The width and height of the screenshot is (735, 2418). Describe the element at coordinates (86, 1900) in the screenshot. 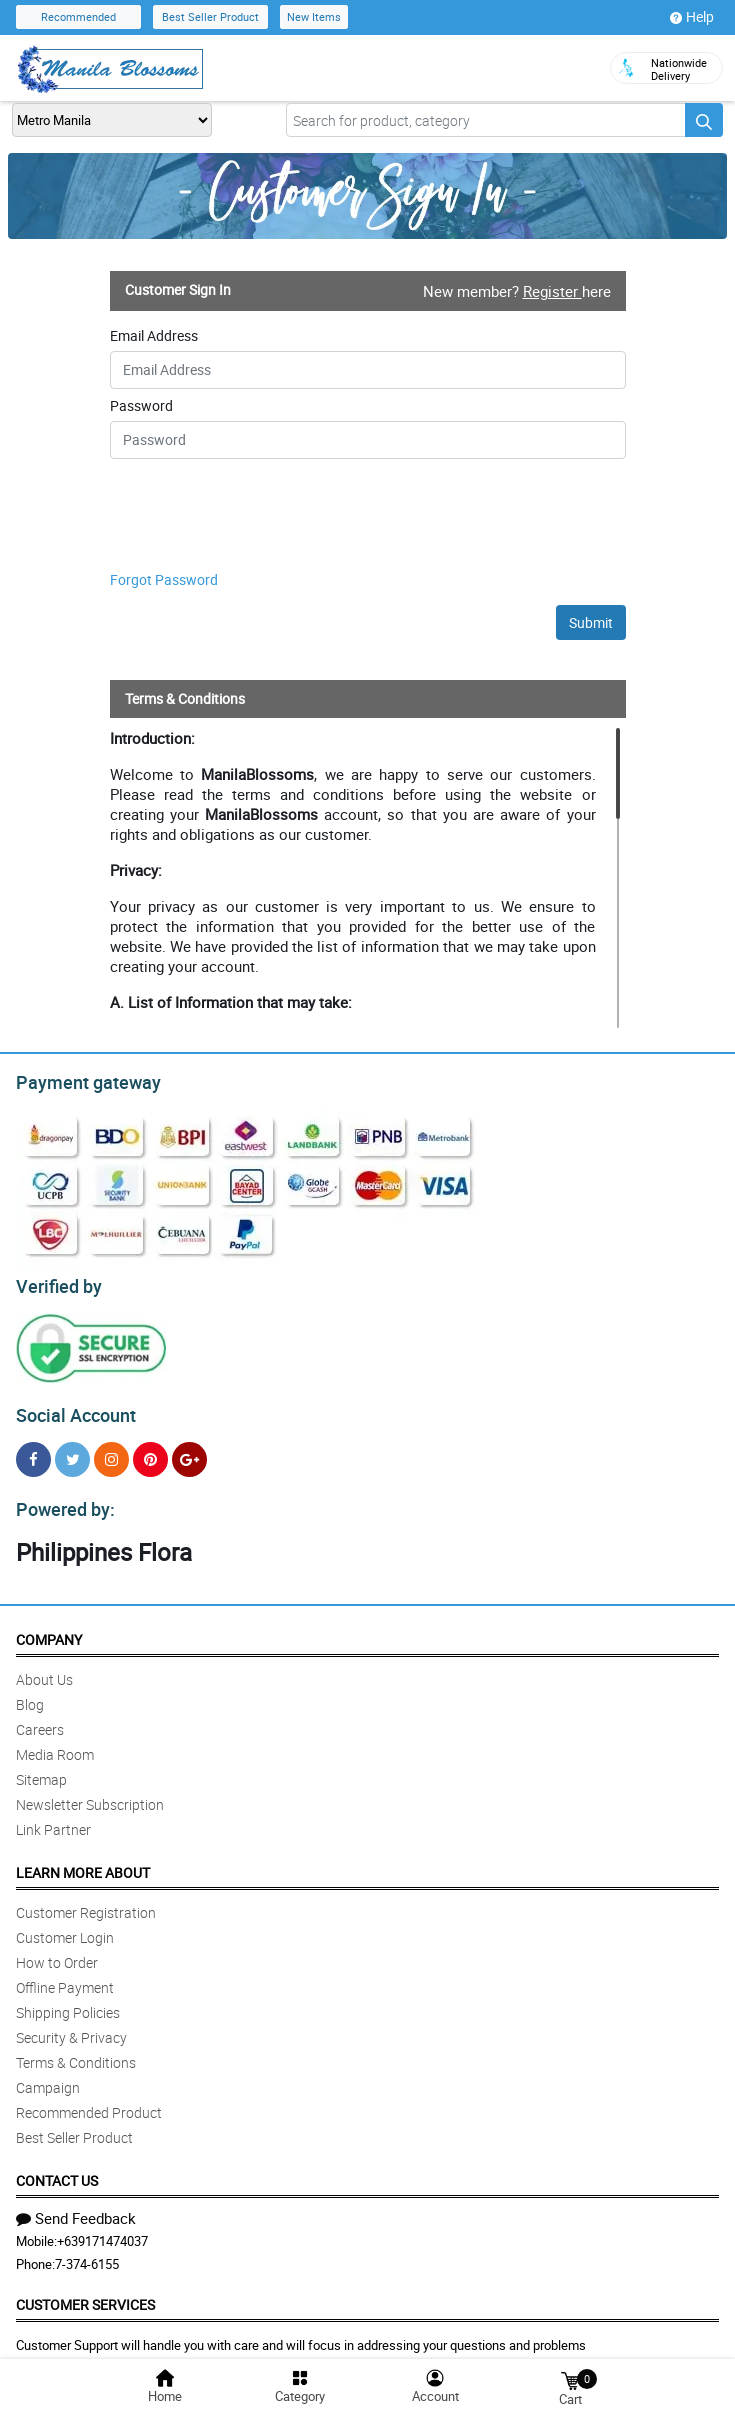

I see `Customer Registration` at that location.